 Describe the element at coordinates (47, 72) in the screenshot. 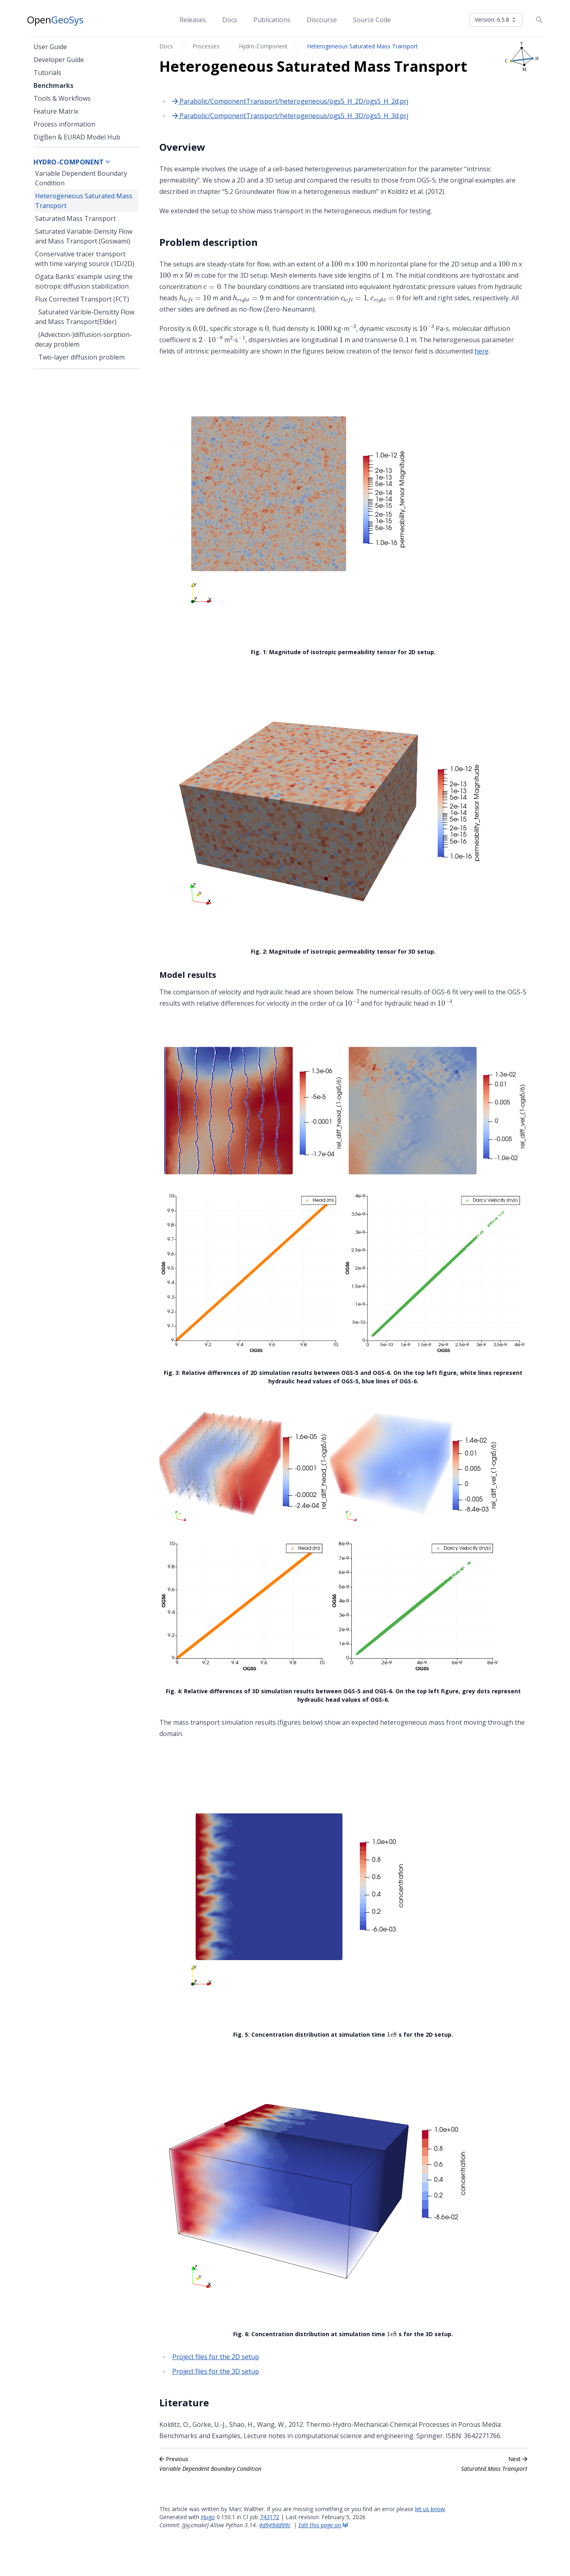

I see `Tutorials` at that location.